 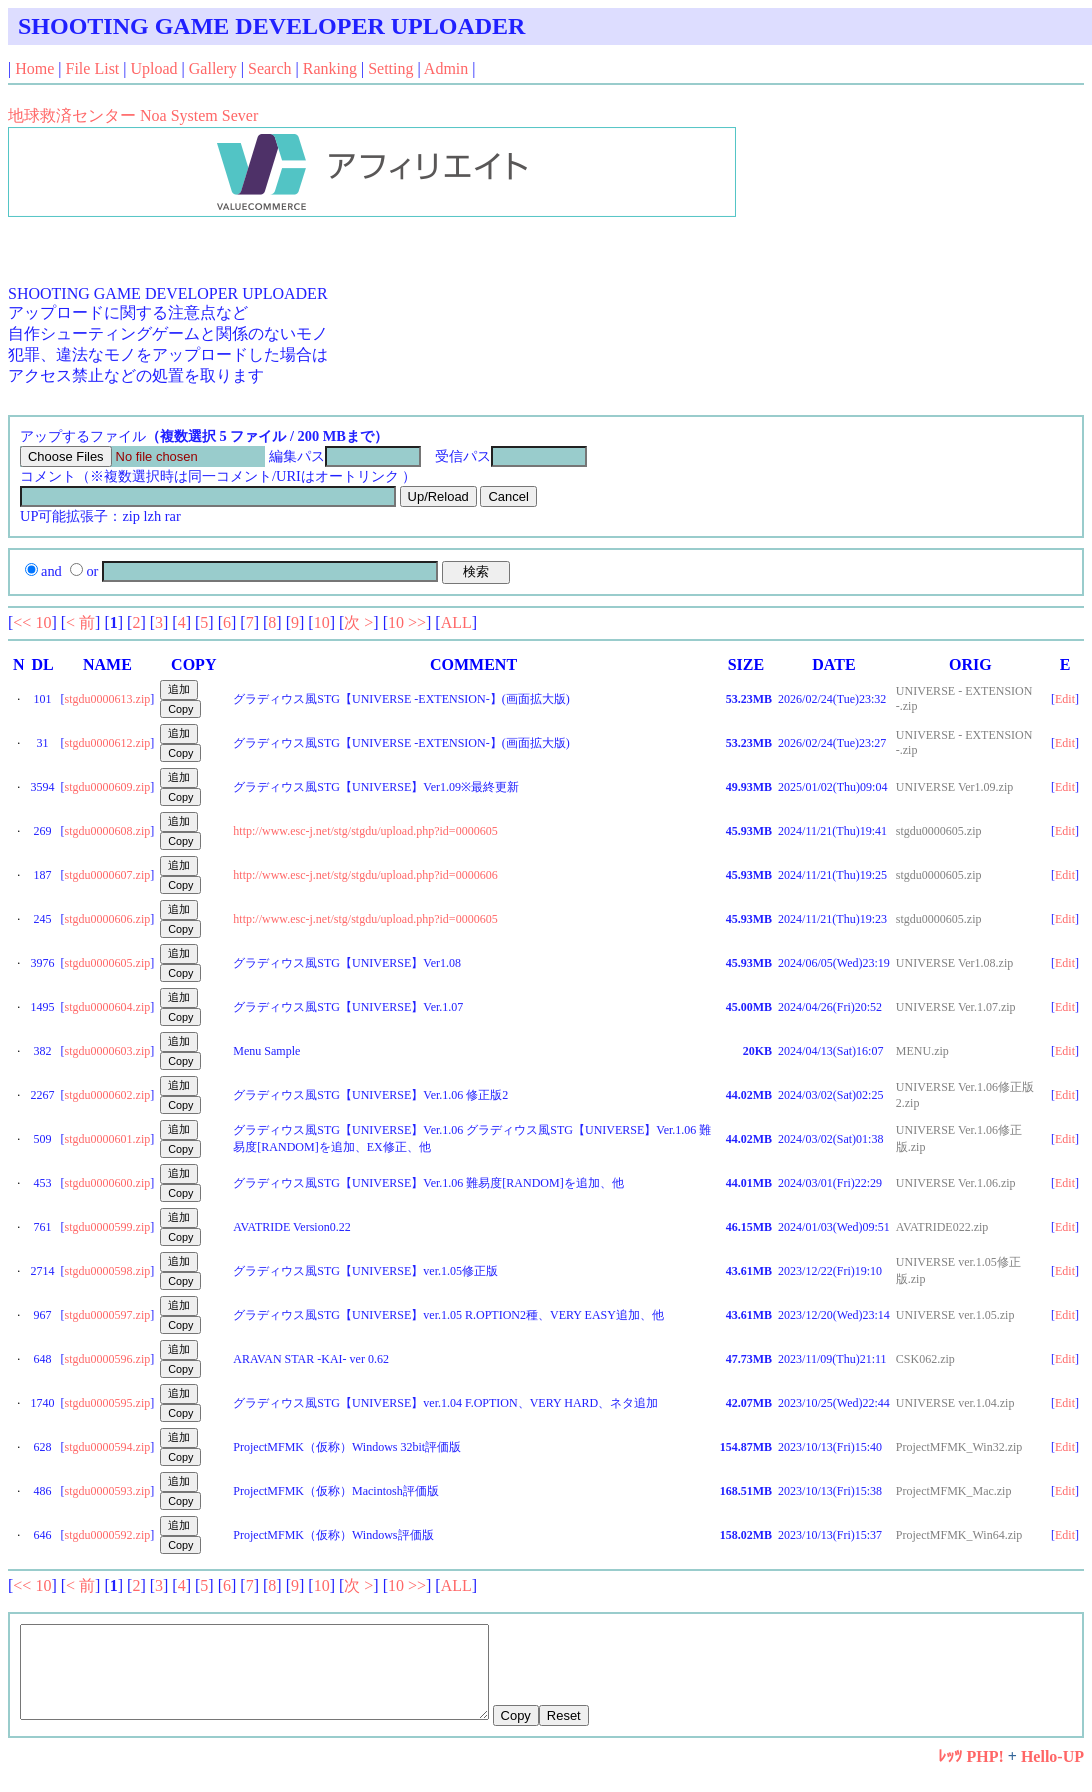 What do you see at coordinates (80, 622) in the screenshot?
I see `< 前` at bounding box center [80, 622].